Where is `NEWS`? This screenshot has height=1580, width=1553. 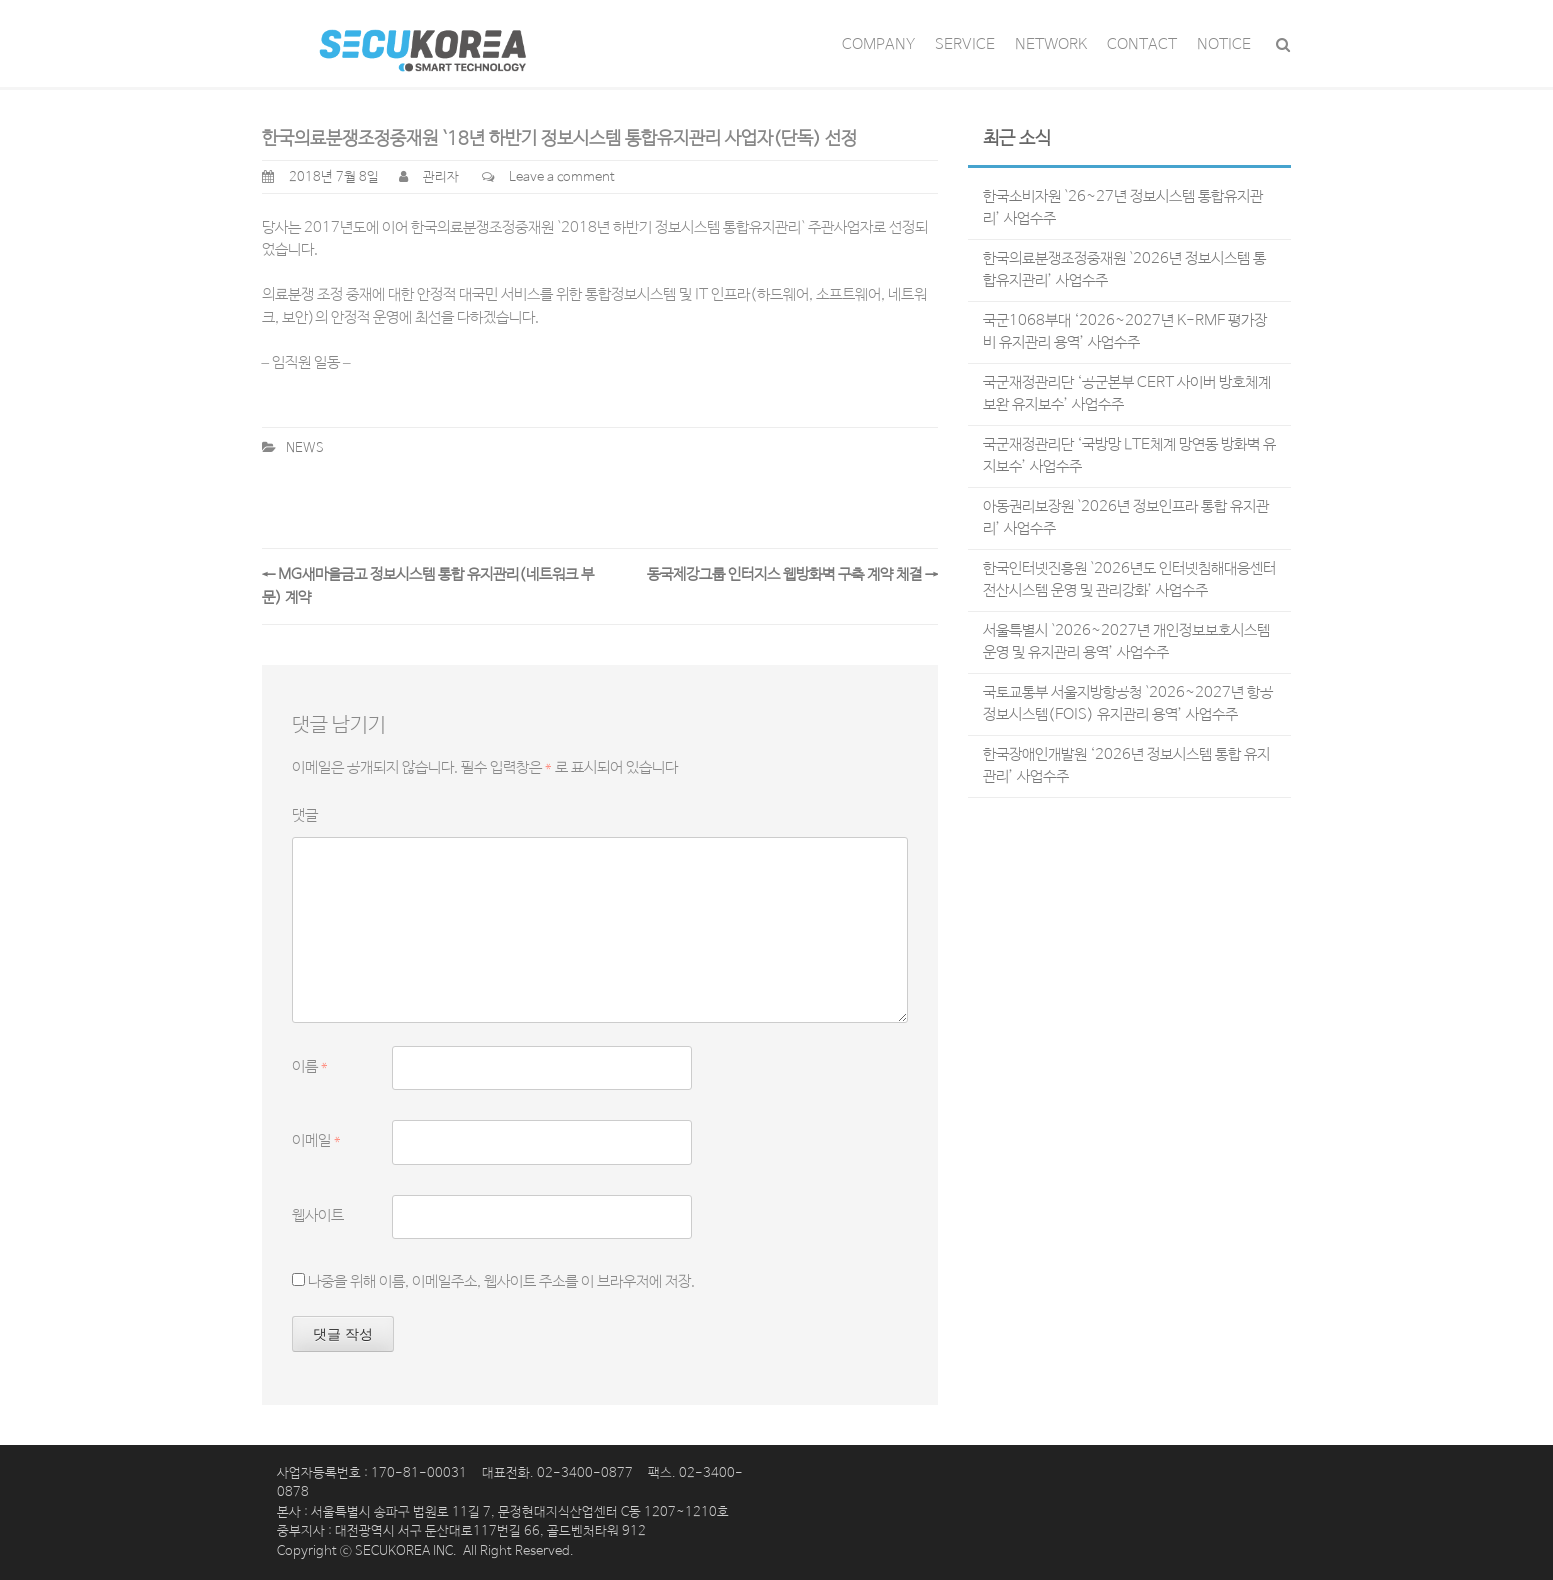 NEWS is located at coordinates (305, 448).